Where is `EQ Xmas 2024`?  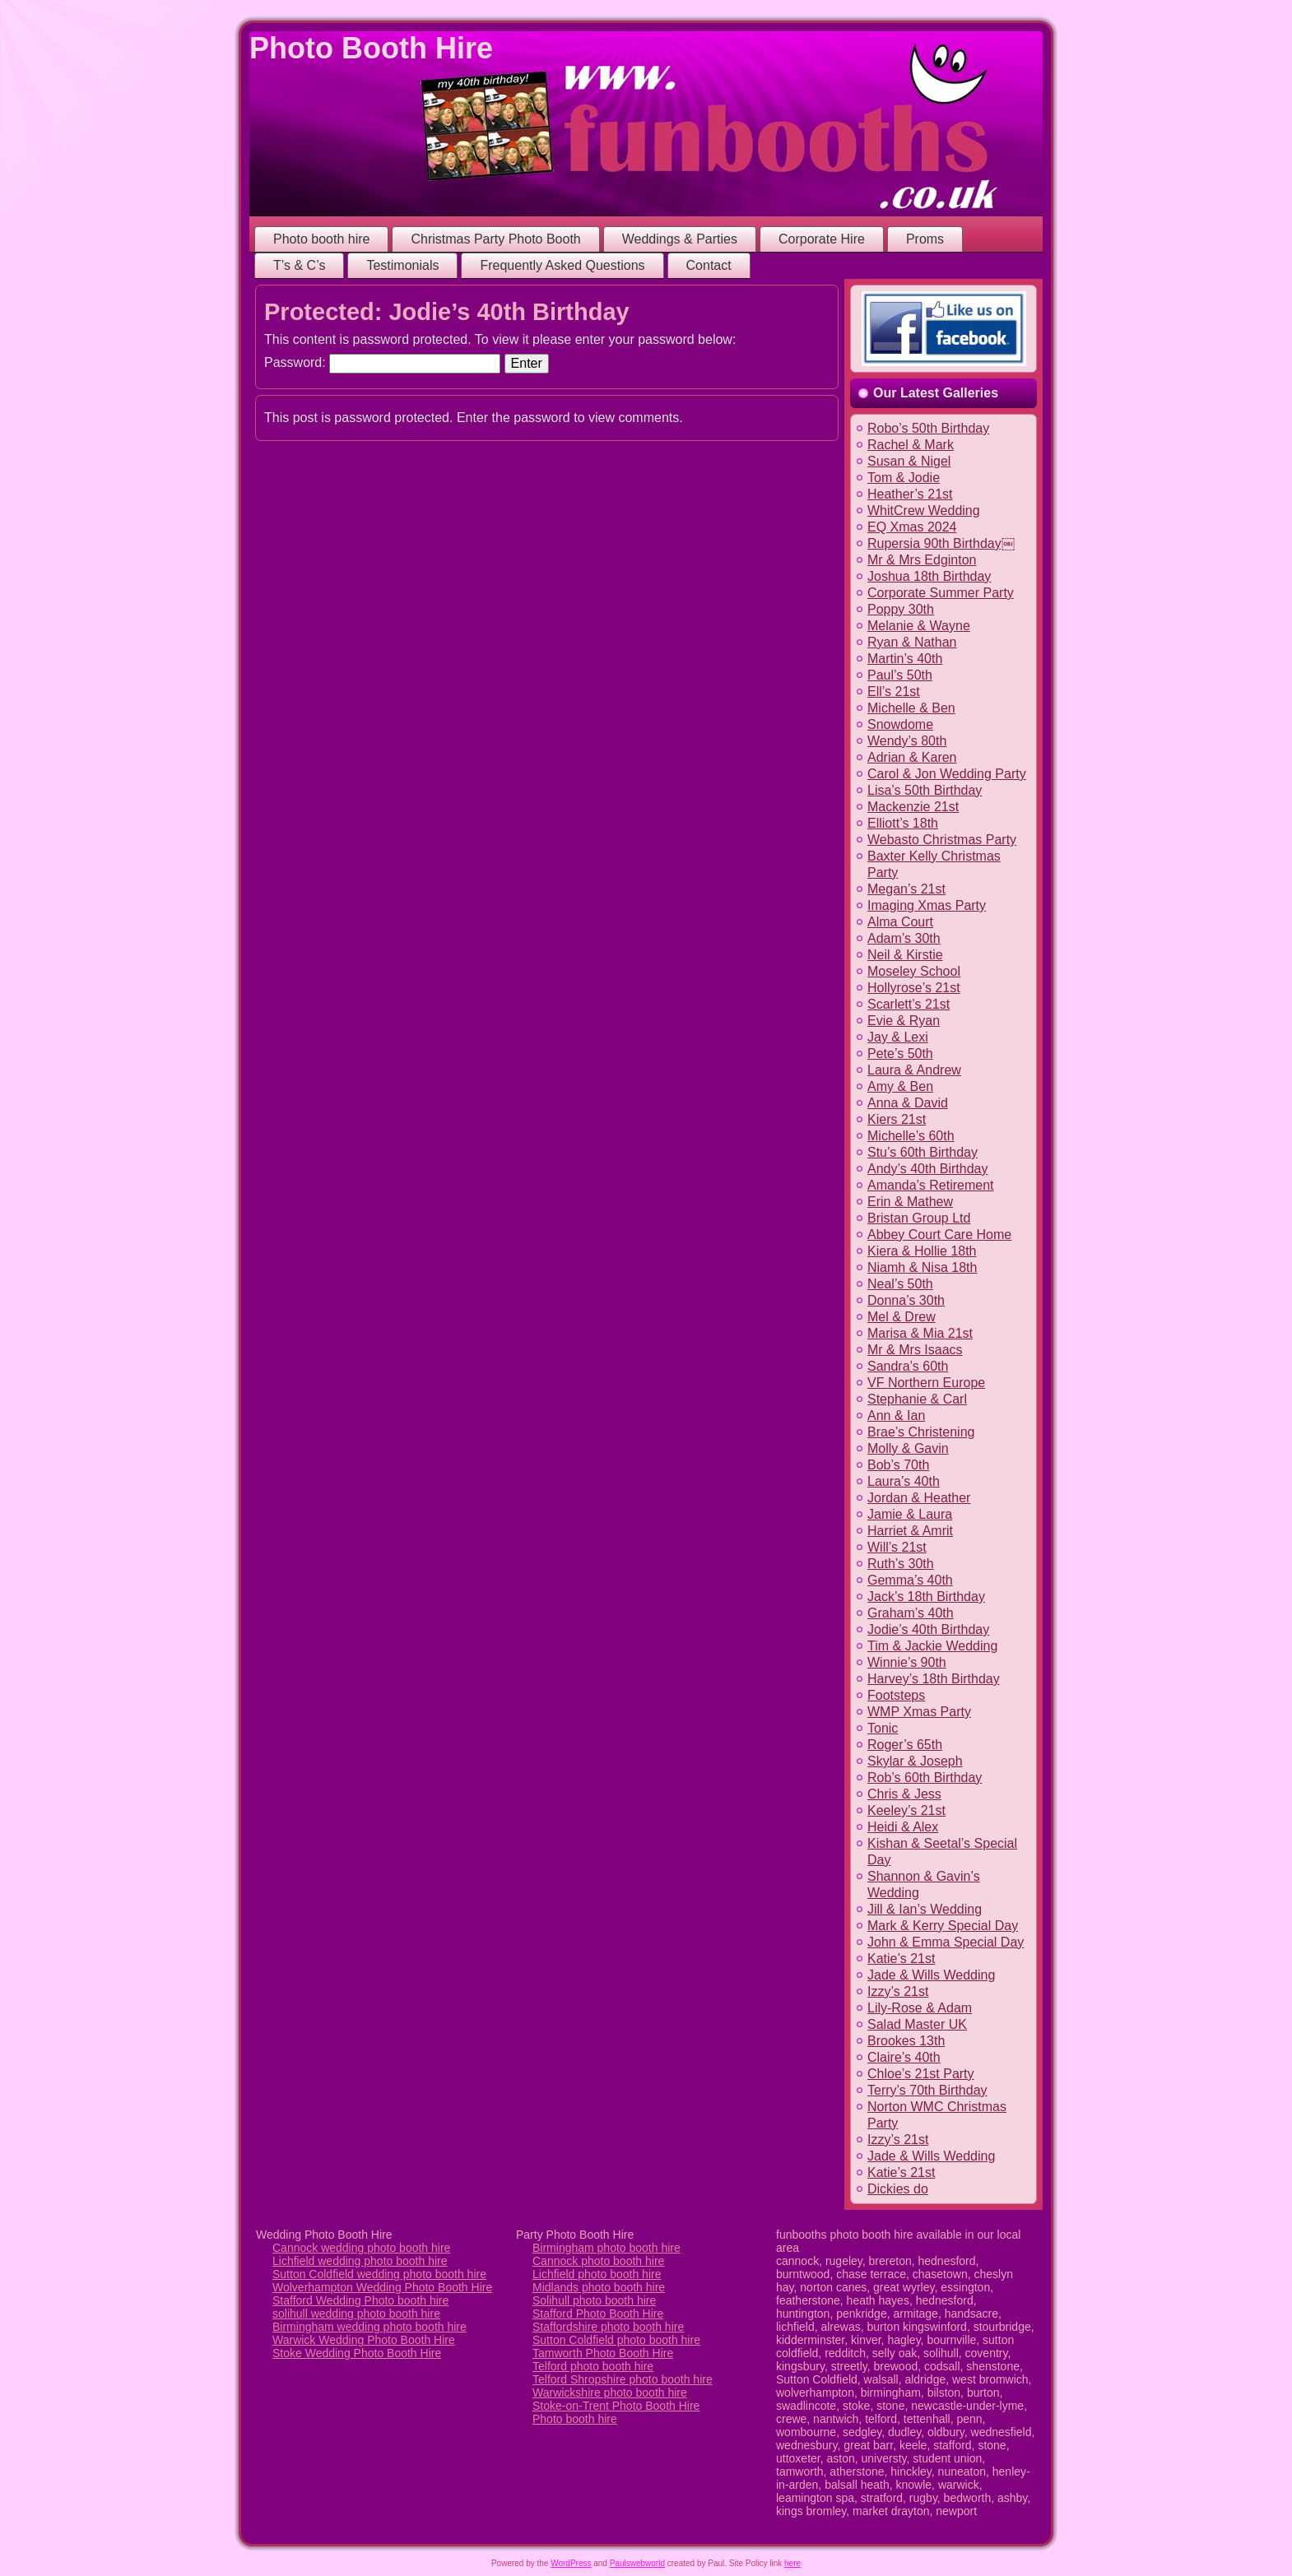 EQ Xmas 2024 is located at coordinates (912, 527).